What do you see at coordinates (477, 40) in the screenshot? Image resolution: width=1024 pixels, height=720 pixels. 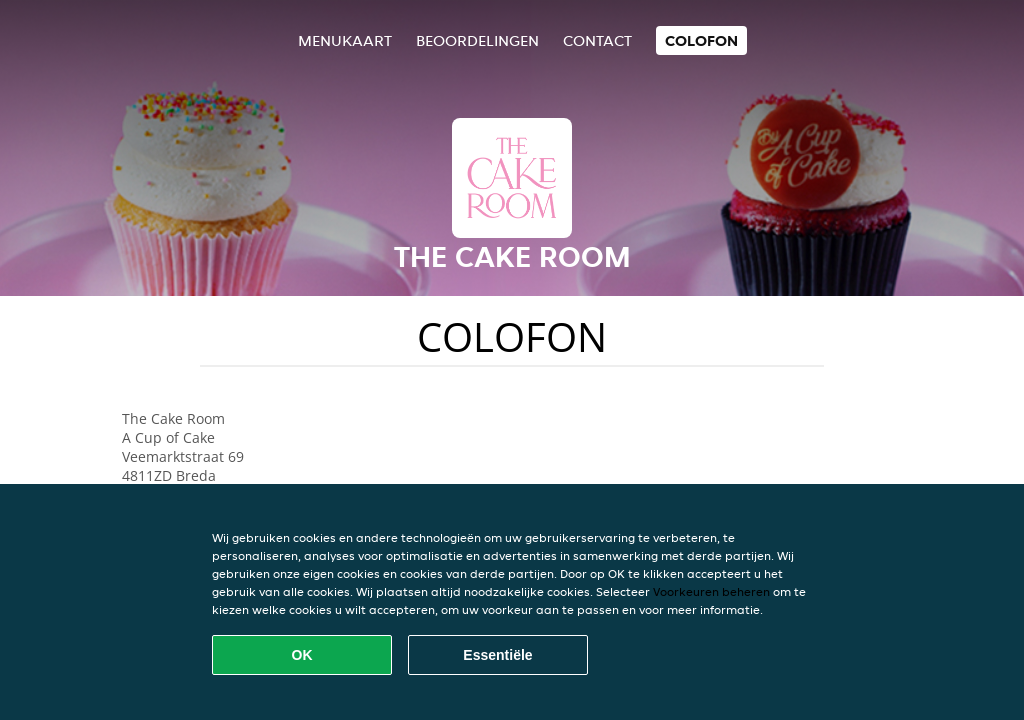 I see `Beoordelingen` at bounding box center [477, 40].